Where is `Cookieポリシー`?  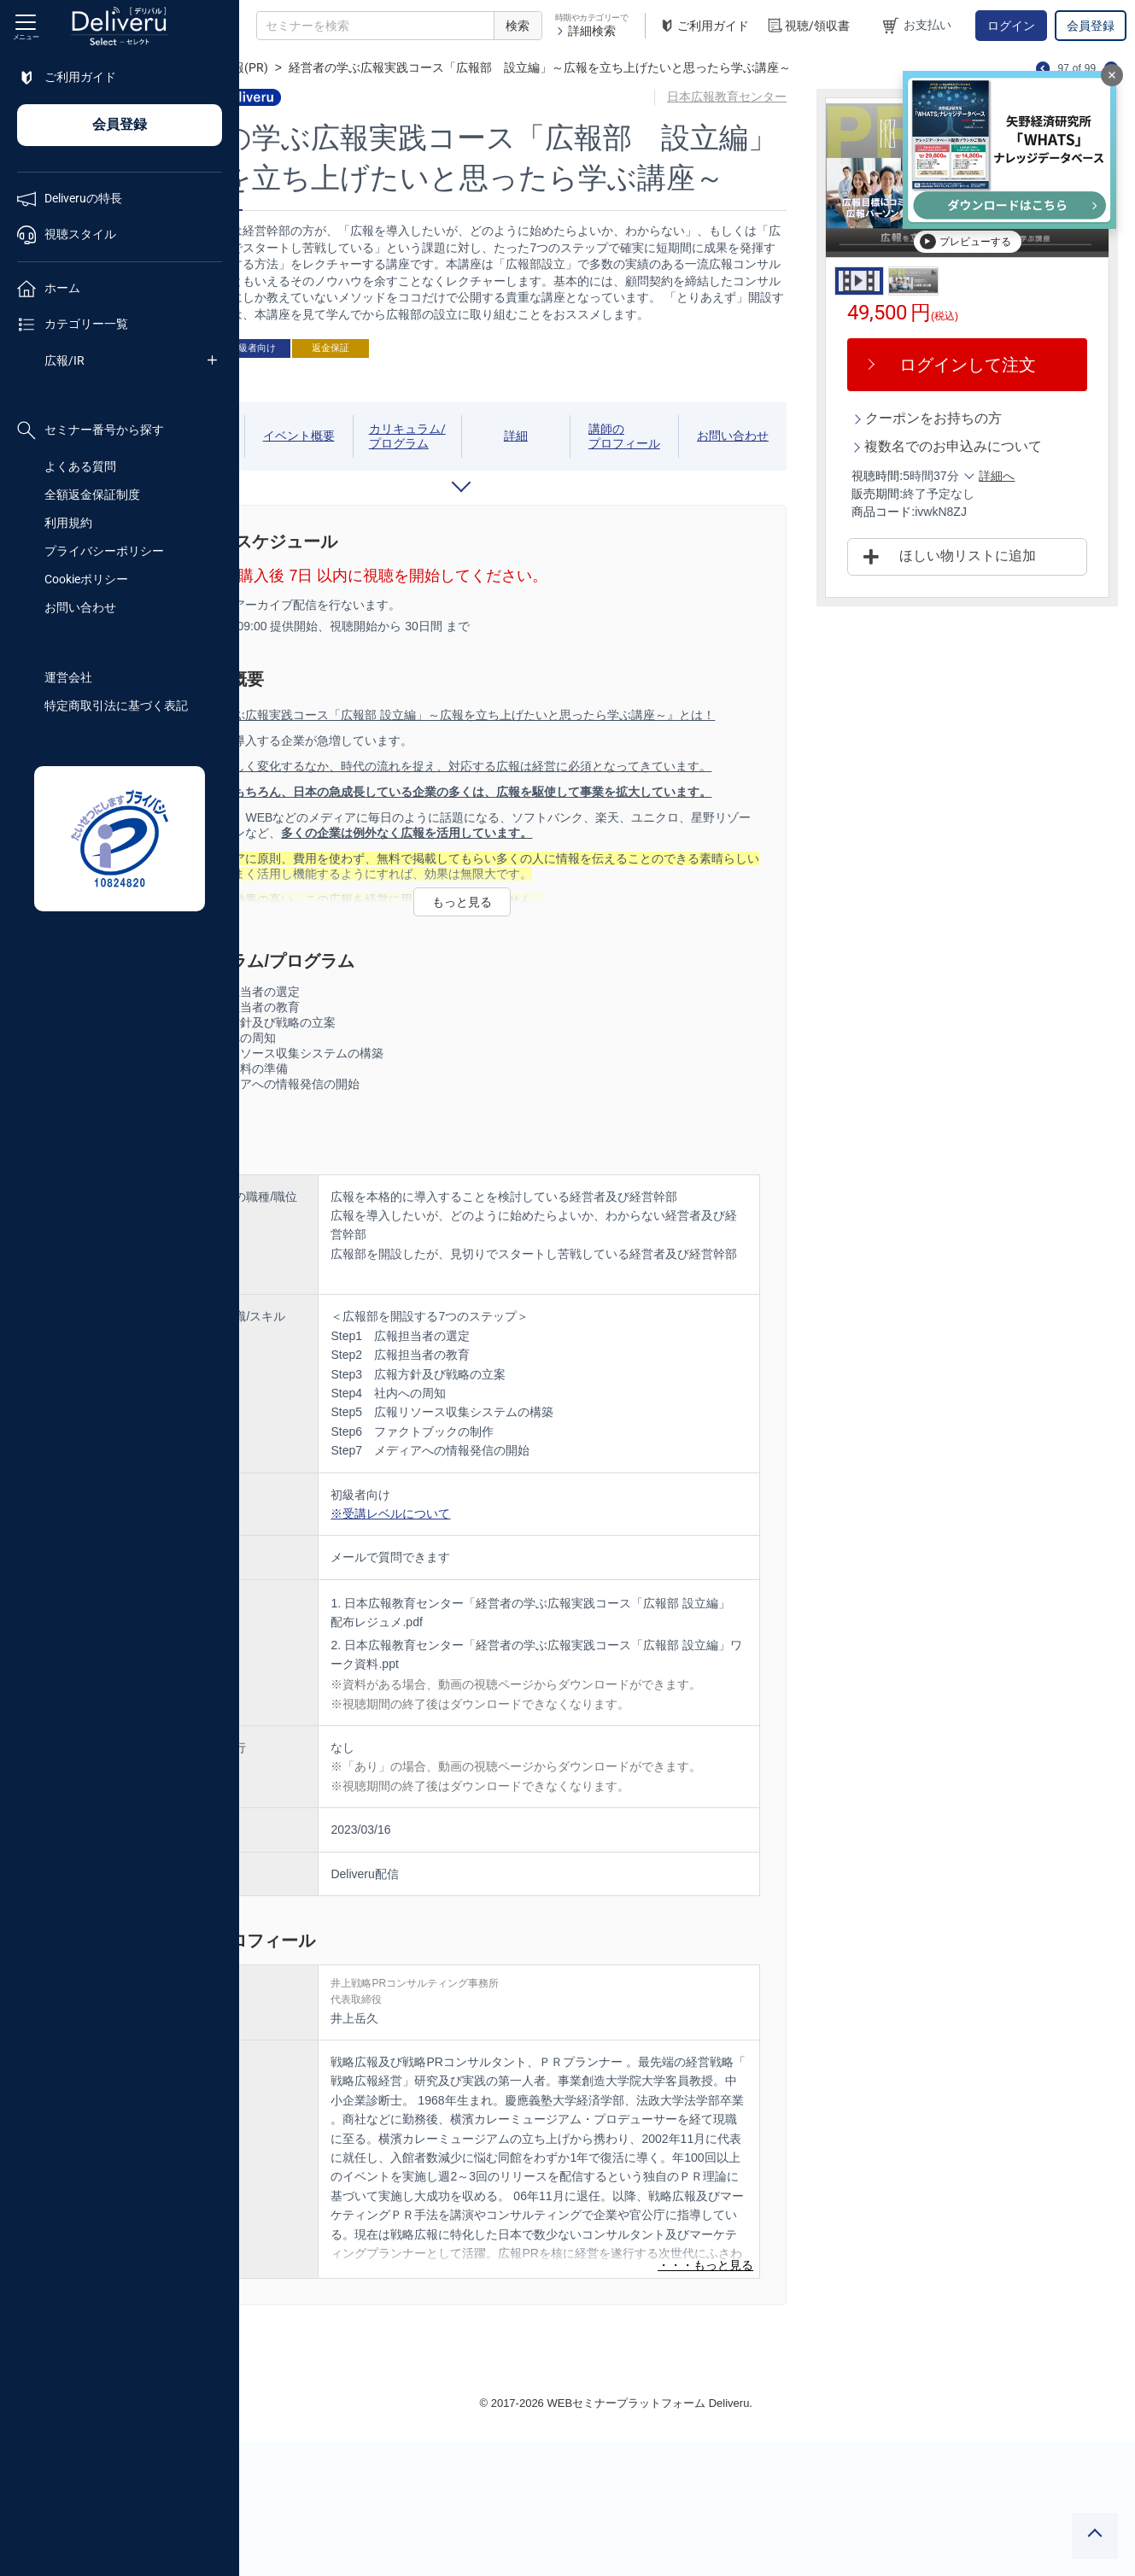
Cookieポリシー is located at coordinates (86, 579).